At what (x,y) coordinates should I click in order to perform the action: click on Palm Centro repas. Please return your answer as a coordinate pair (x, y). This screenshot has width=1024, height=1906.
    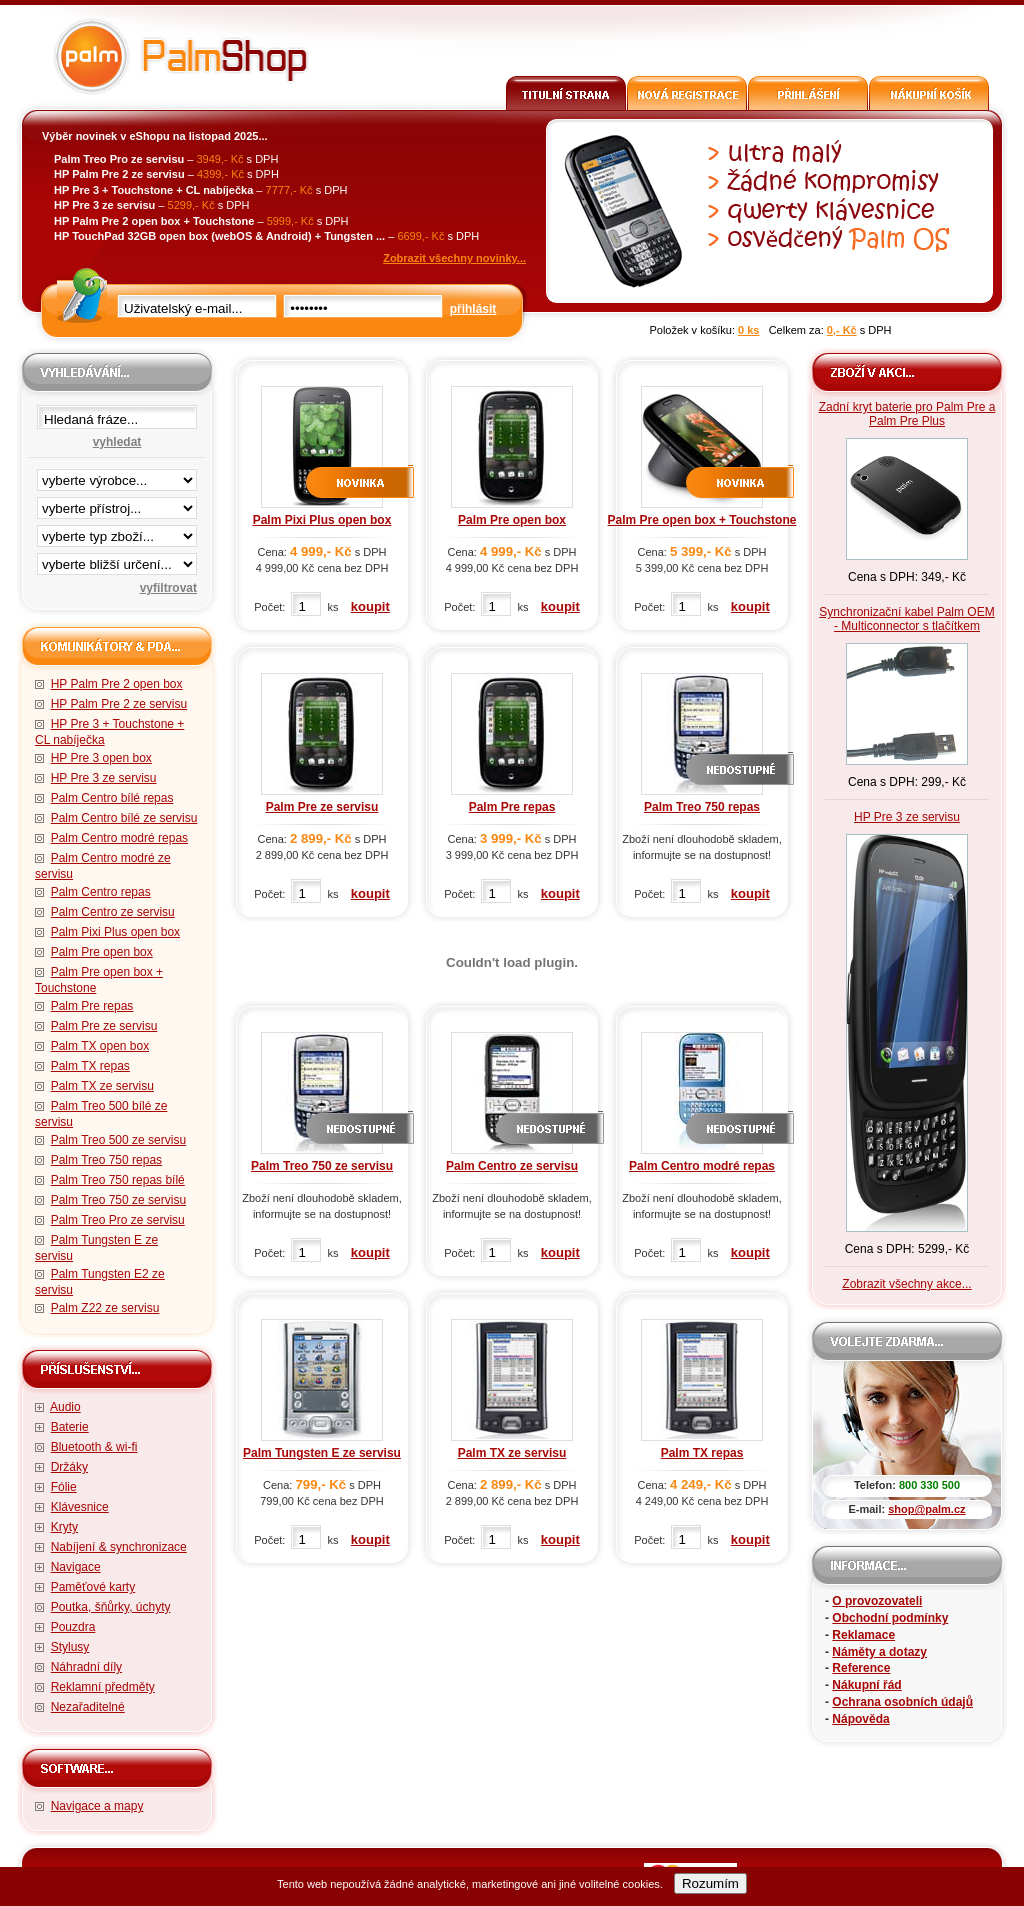
    Looking at the image, I should click on (101, 892).